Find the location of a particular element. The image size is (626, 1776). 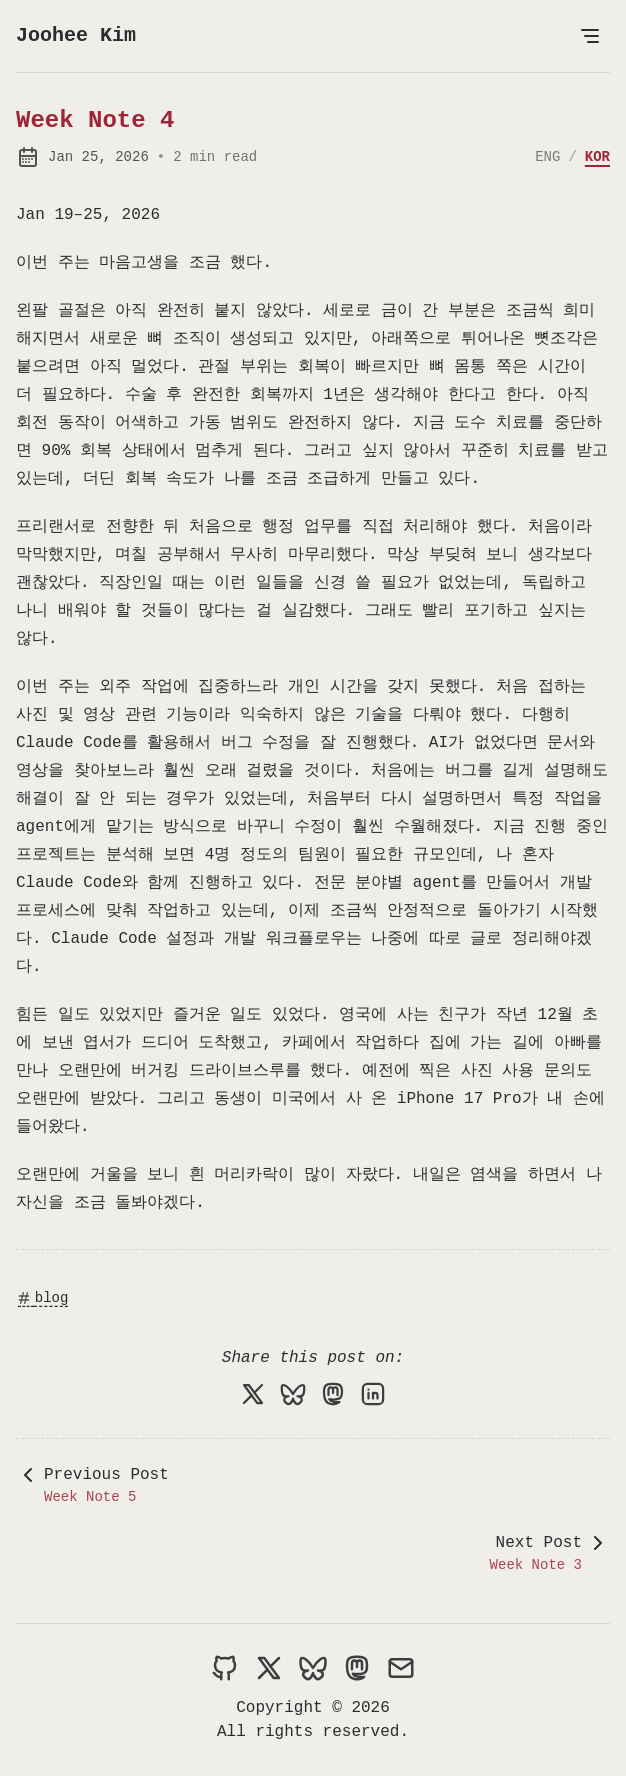

Joohee Kim is located at coordinates (76, 35).